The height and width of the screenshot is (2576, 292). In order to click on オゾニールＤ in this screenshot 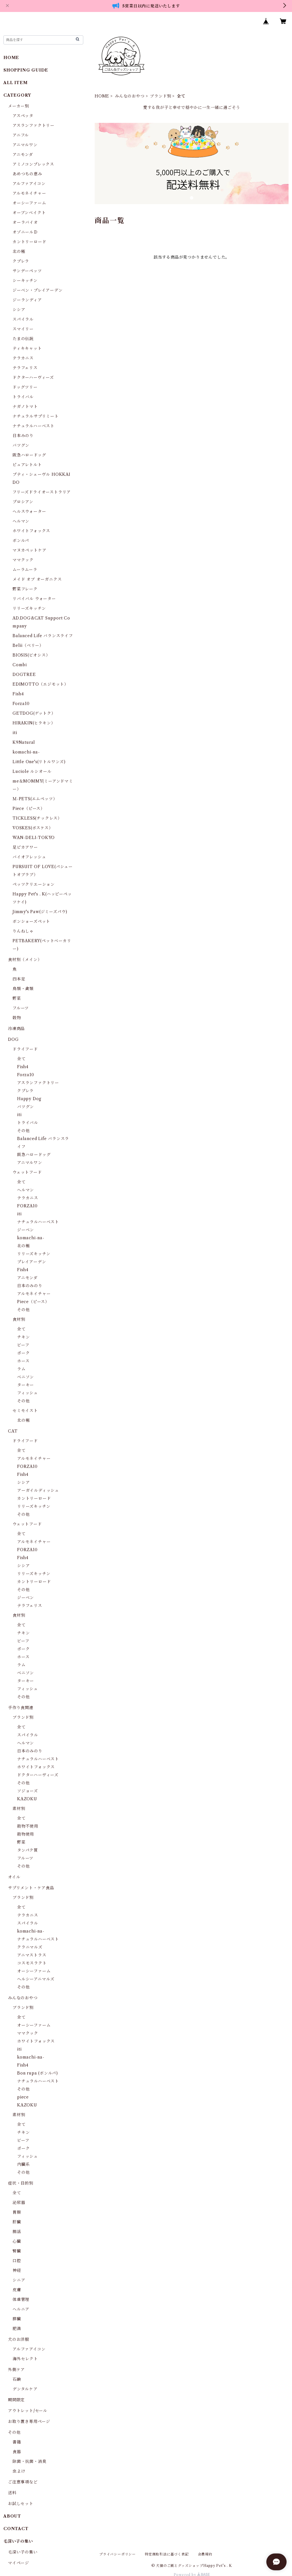, I will do `click(25, 232)`.